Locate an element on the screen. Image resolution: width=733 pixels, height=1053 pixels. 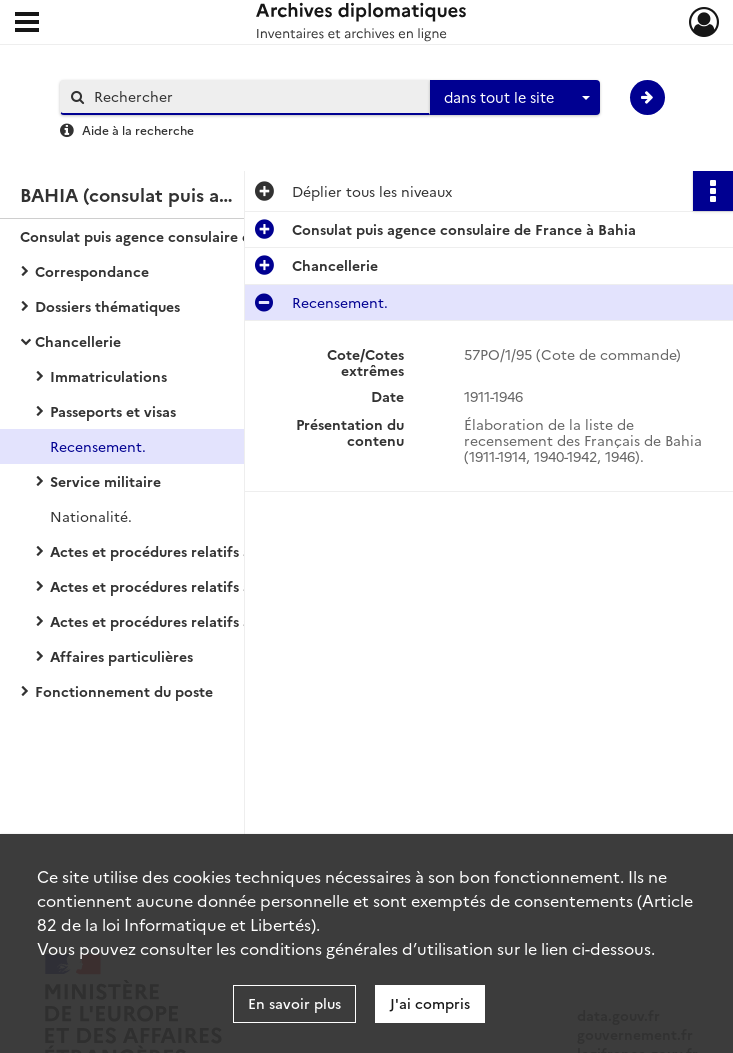
[combobox] is located at coordinates (515, 98).